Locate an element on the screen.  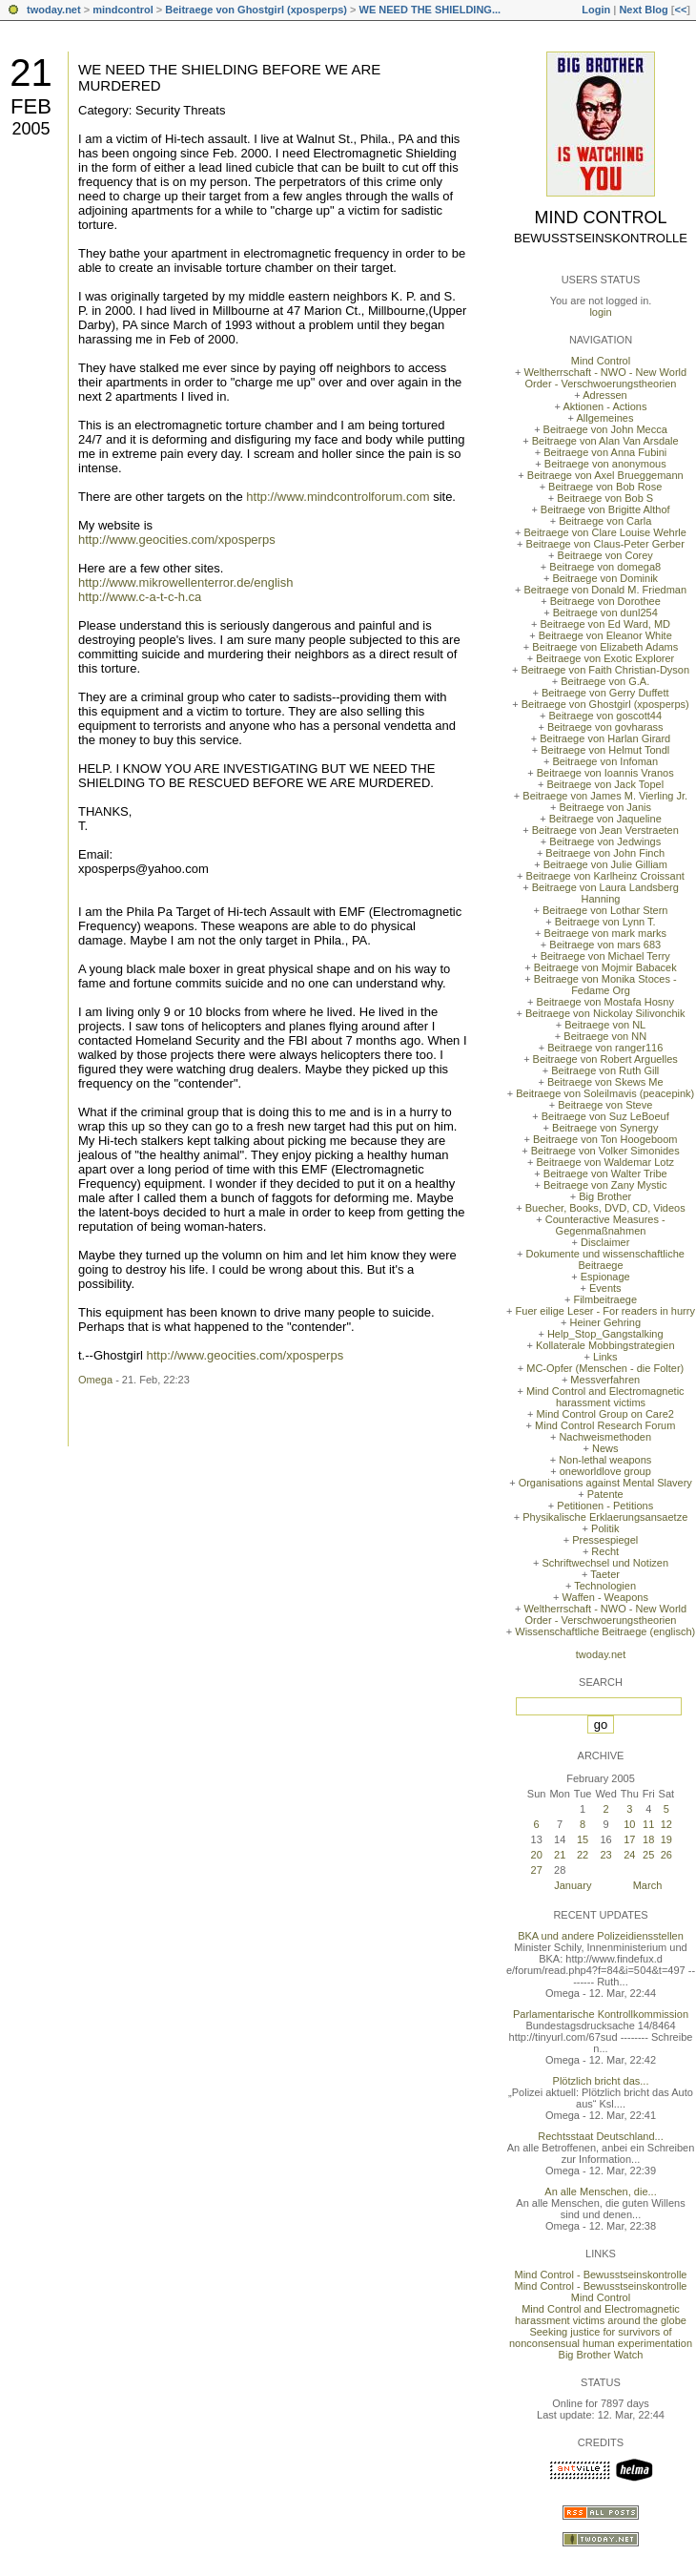
Beitraege von Suz LeBoeuf is located at coordinates (605, 1116).